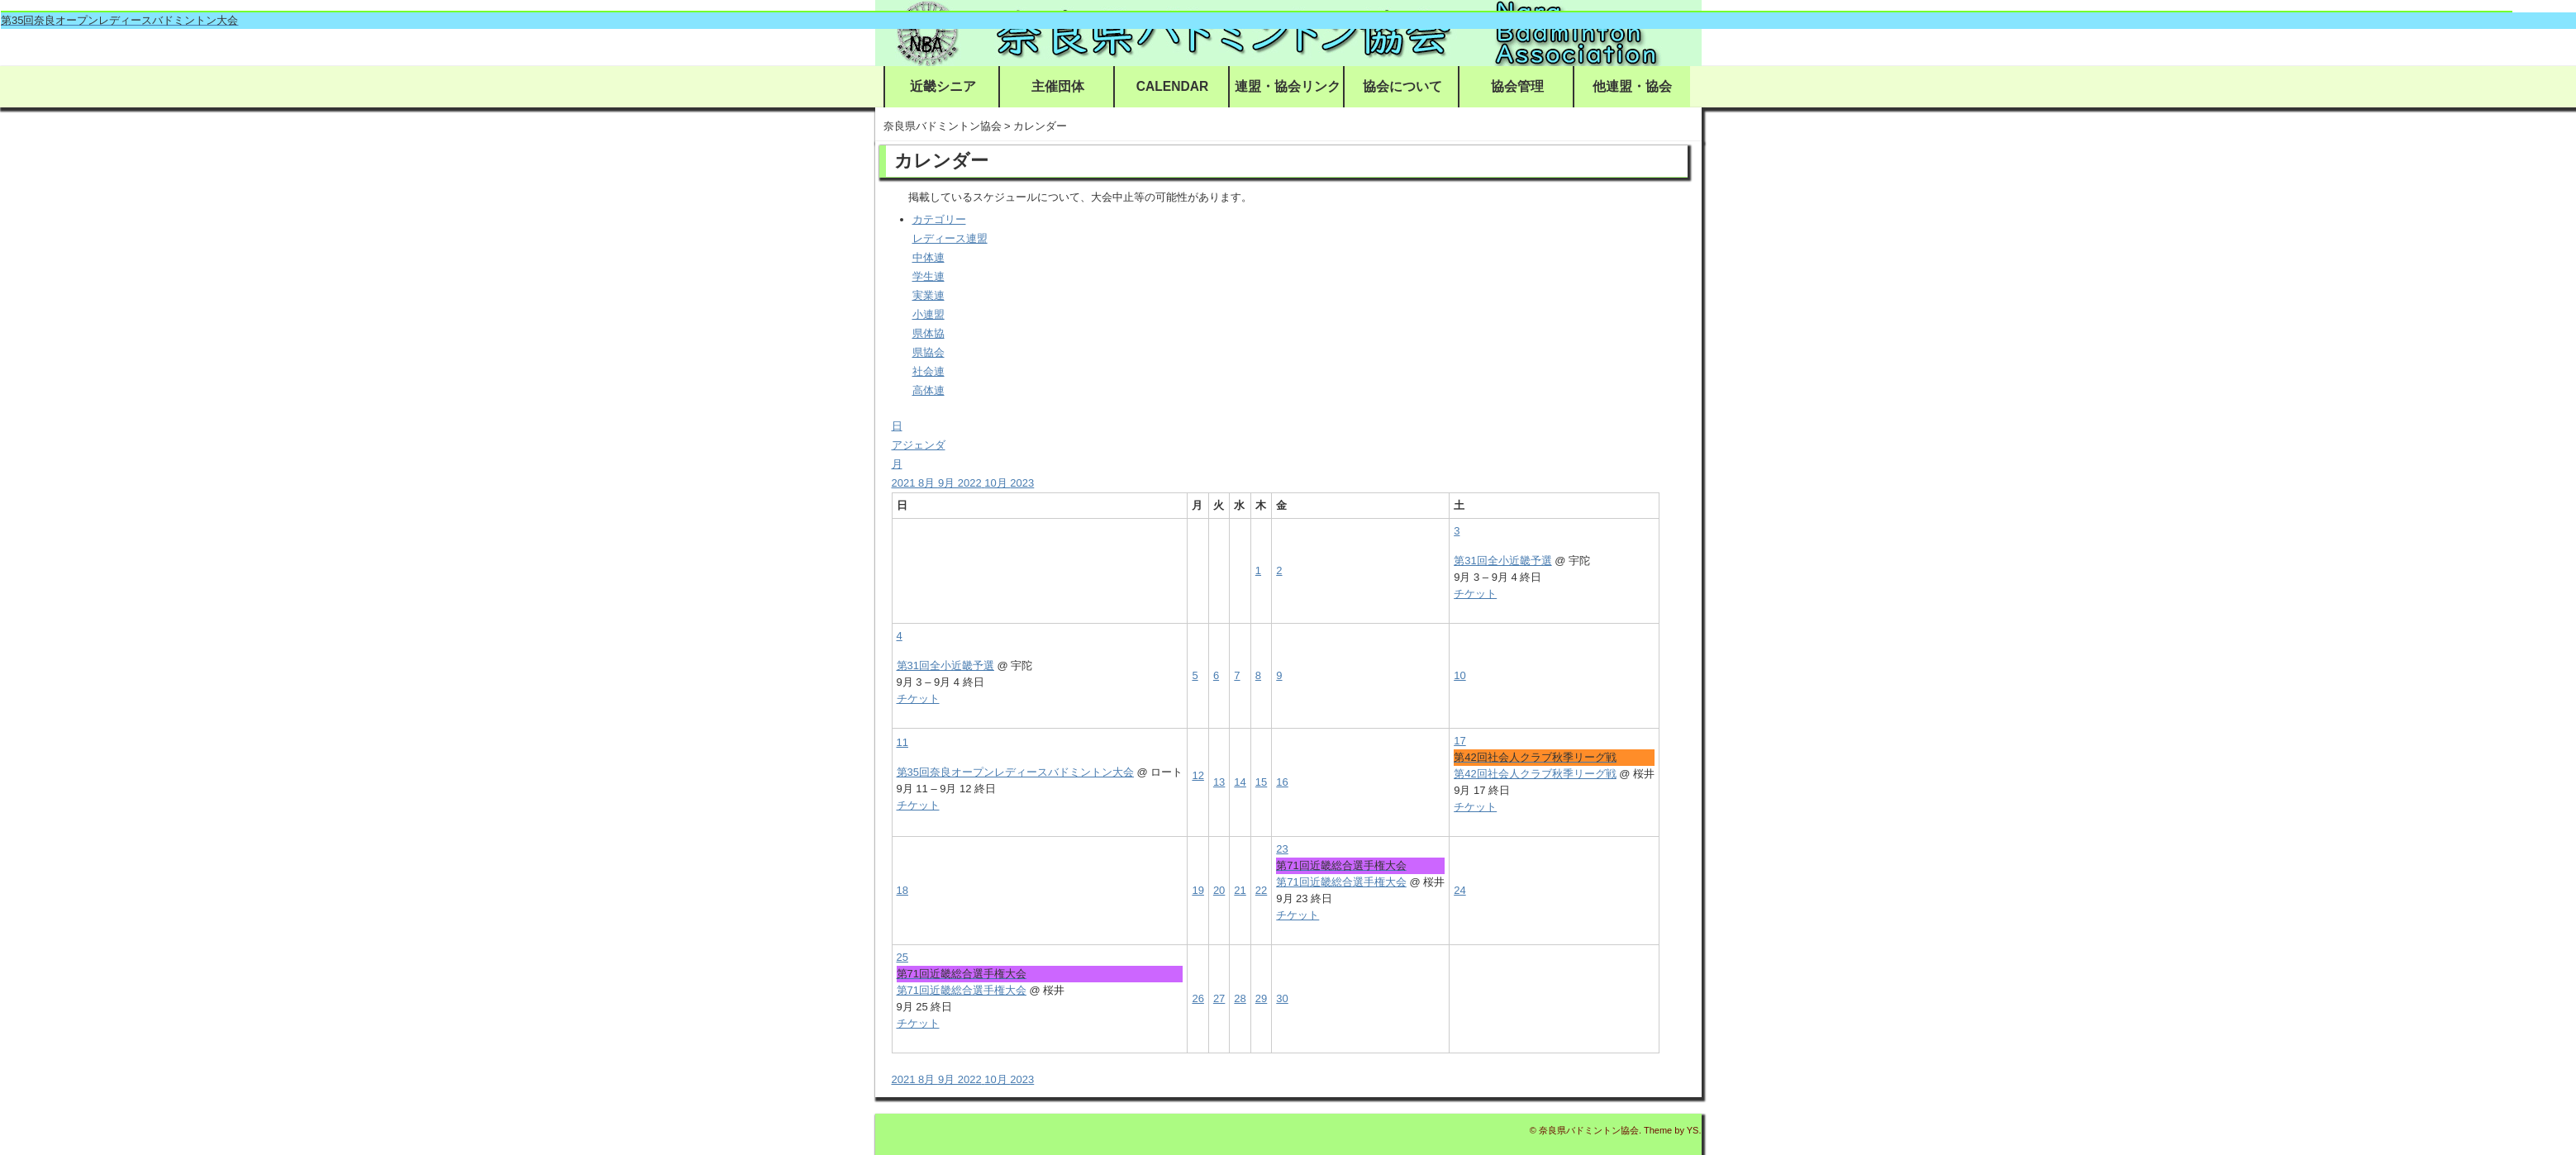 The image size is (2576, 1155). I want to click on 協会管理, so click(1517, 86).